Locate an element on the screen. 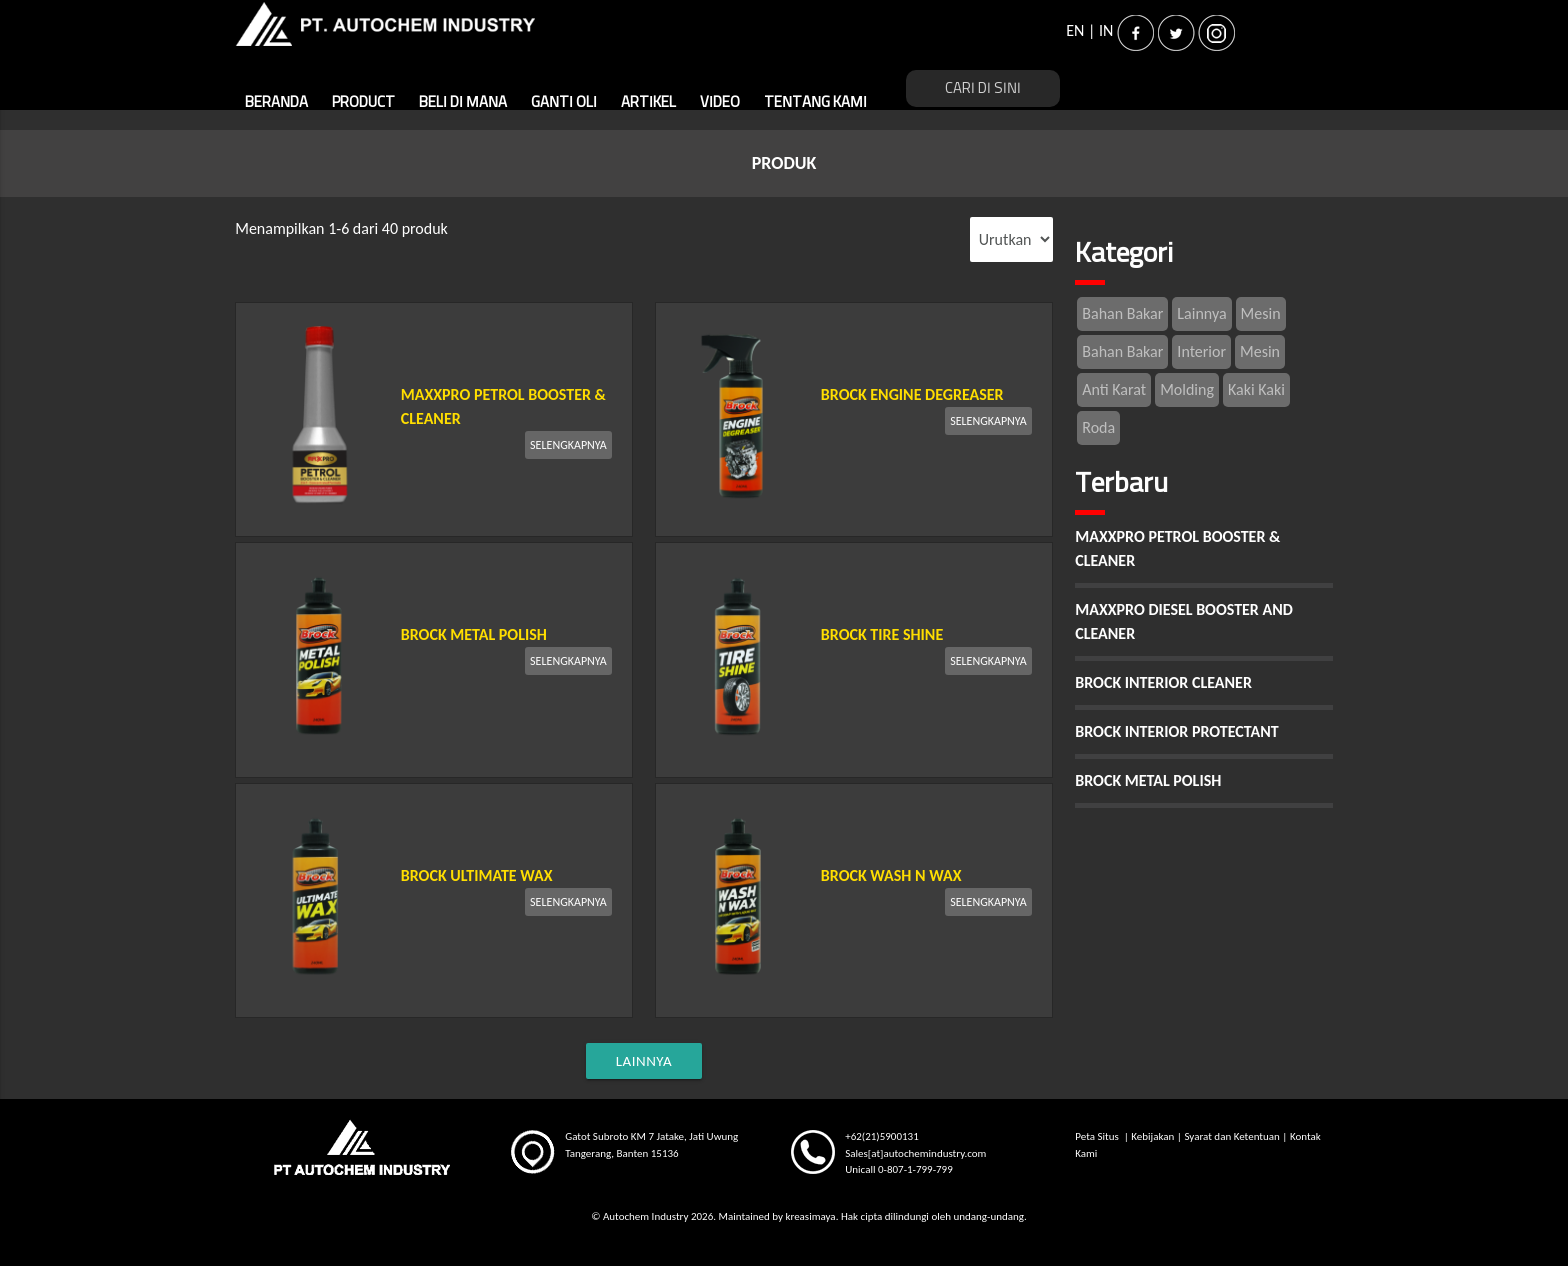 The width and height of the screenshot is (1568, 1266). BROCK WASH N WAX is located at coordinates (891, 875).